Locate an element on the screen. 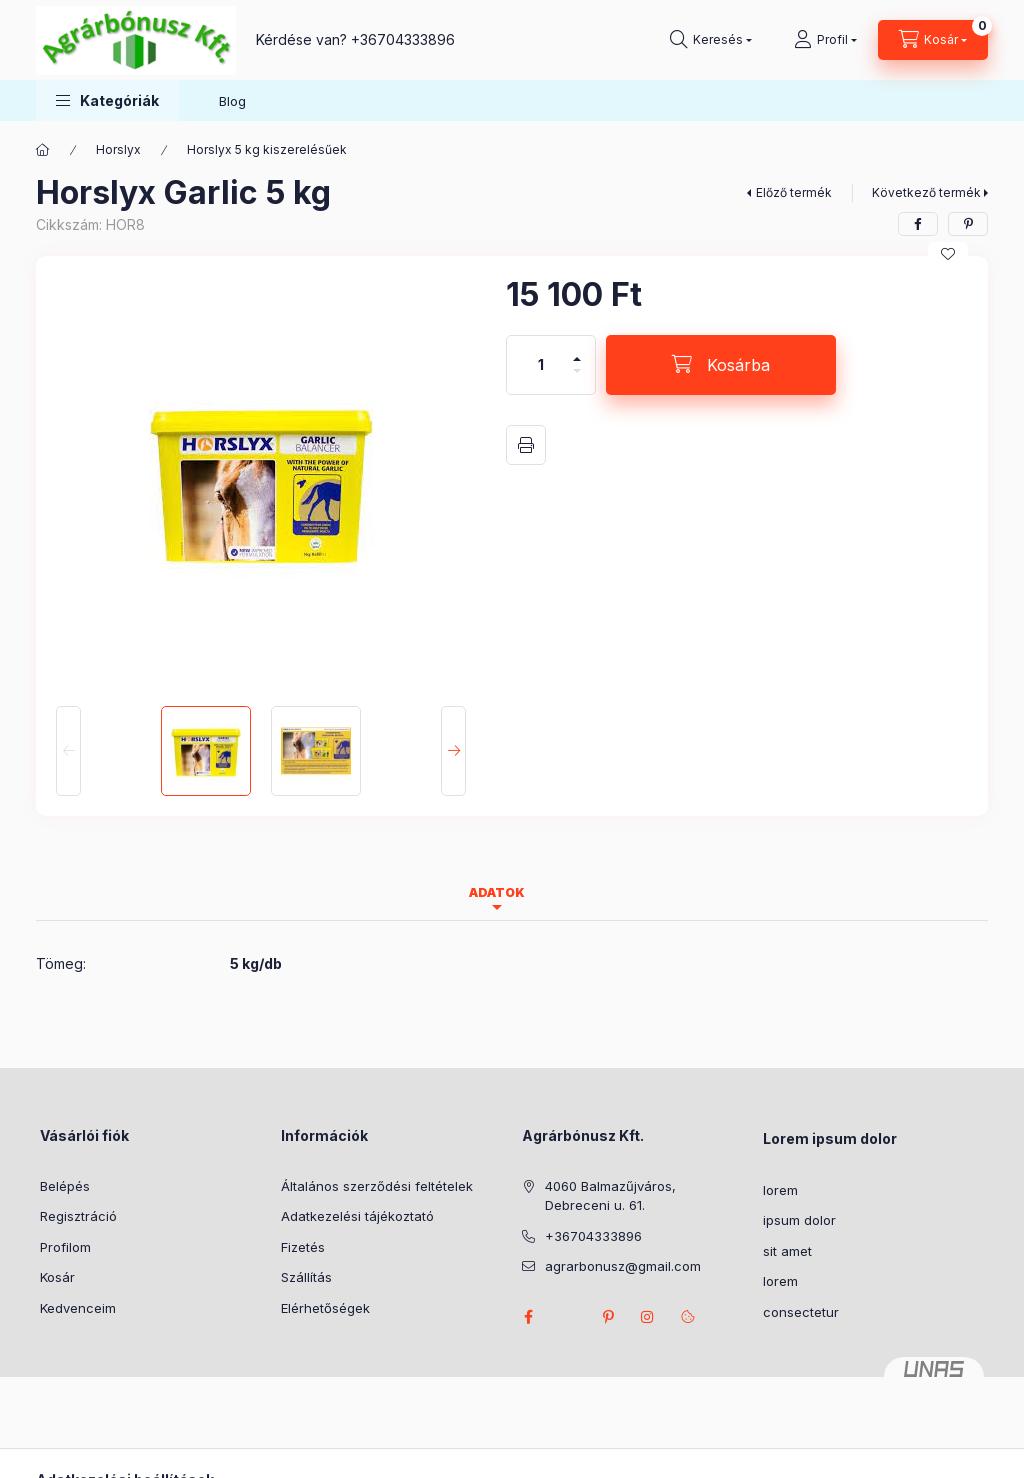 The width and height of the screenshot is (1024, 1478). instagram is located at coordinates (648, 1317).